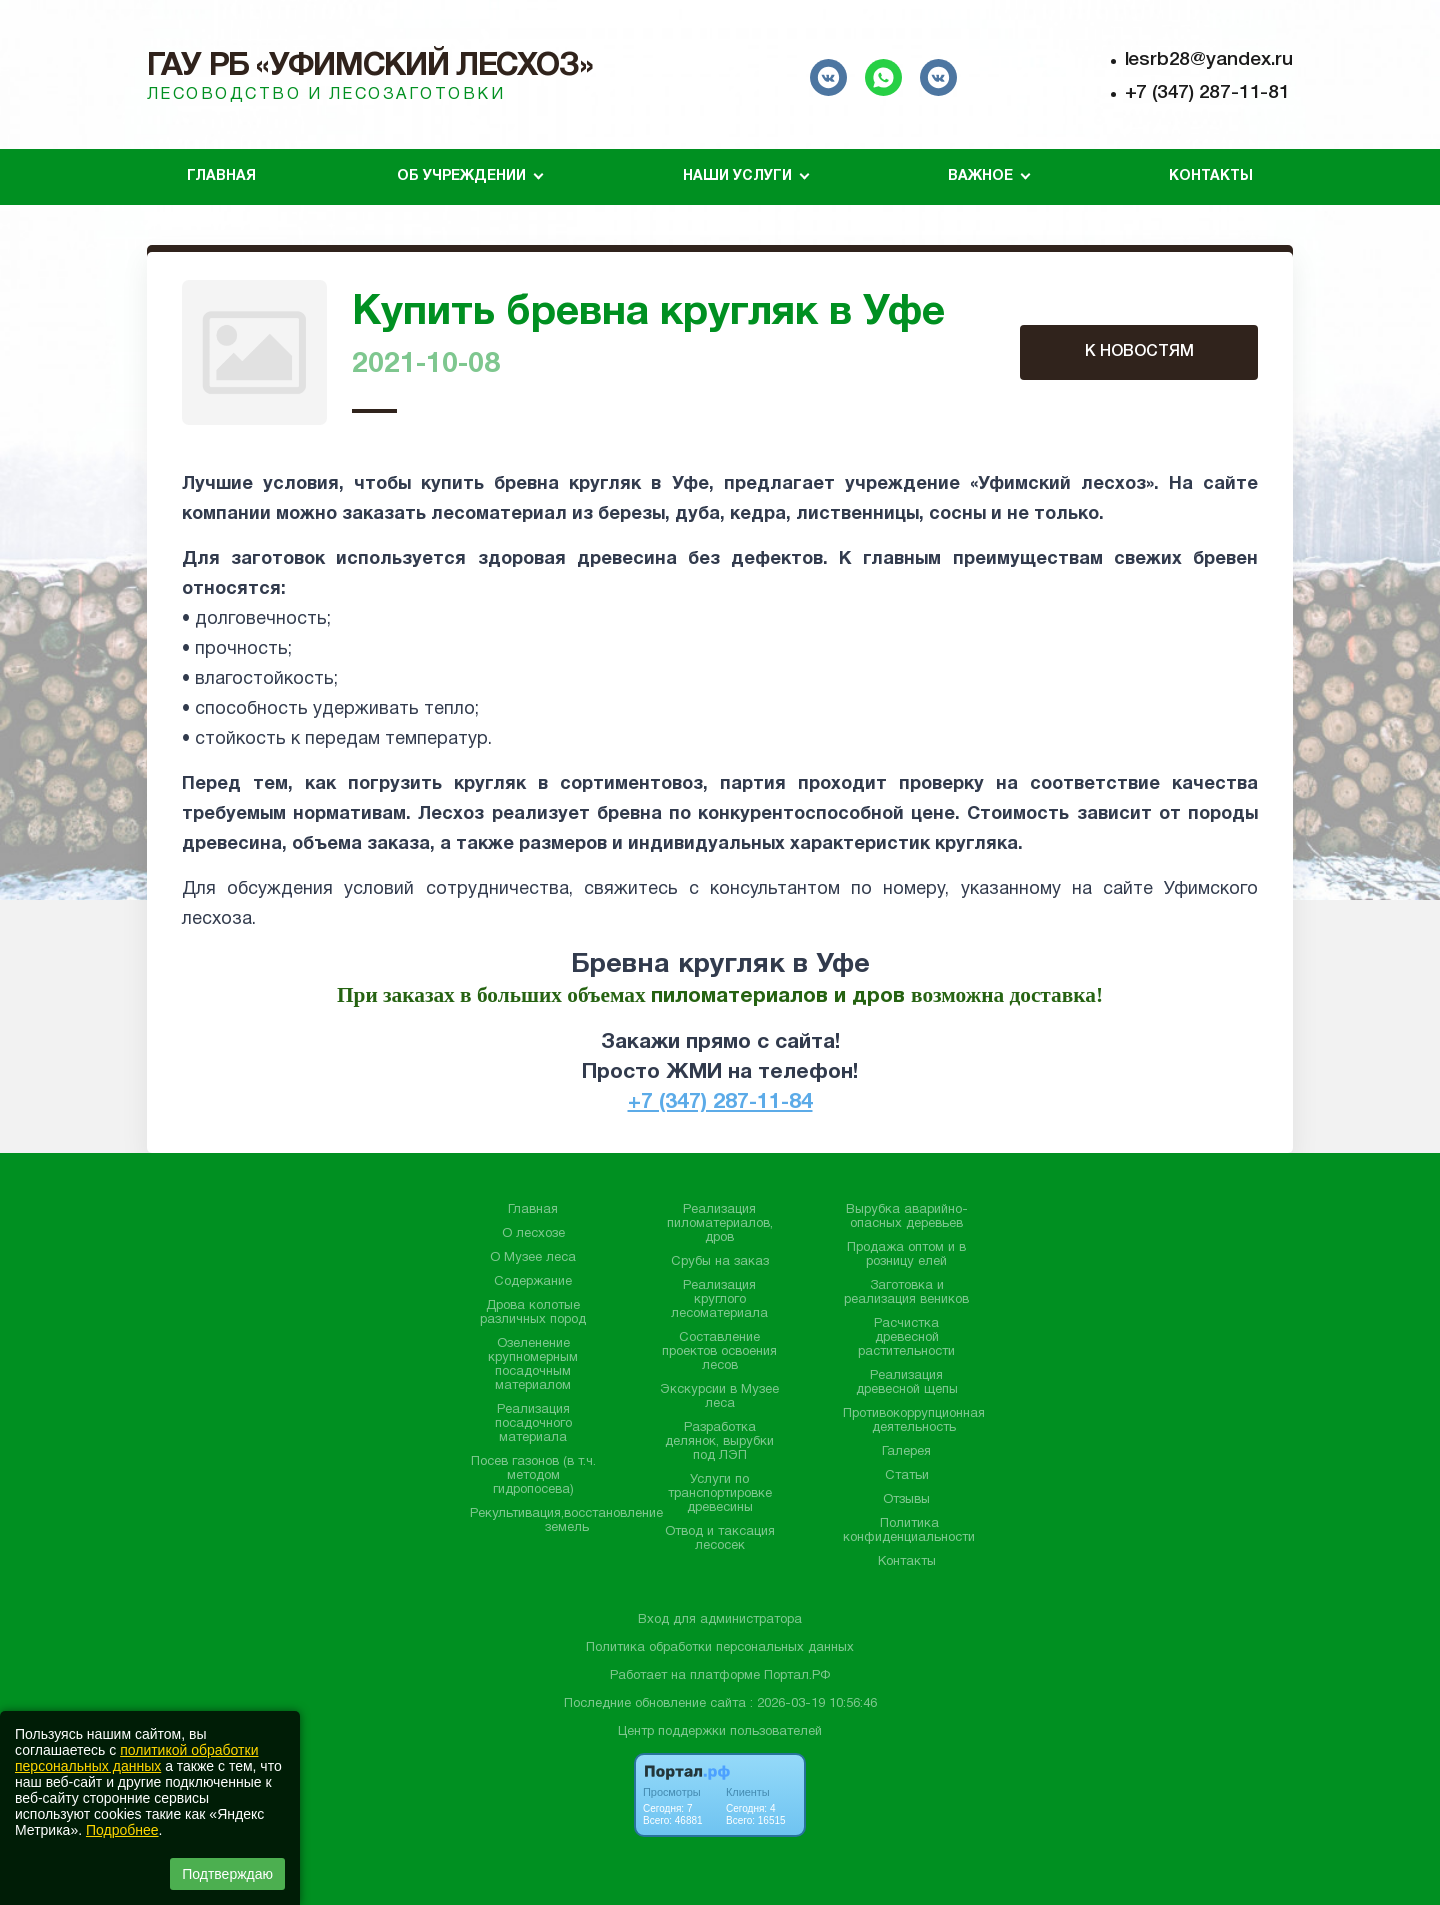 The width and height of the screenshot is (1440, 1905). I want to click on Реализация древесной щепы, so click(907, 1383).